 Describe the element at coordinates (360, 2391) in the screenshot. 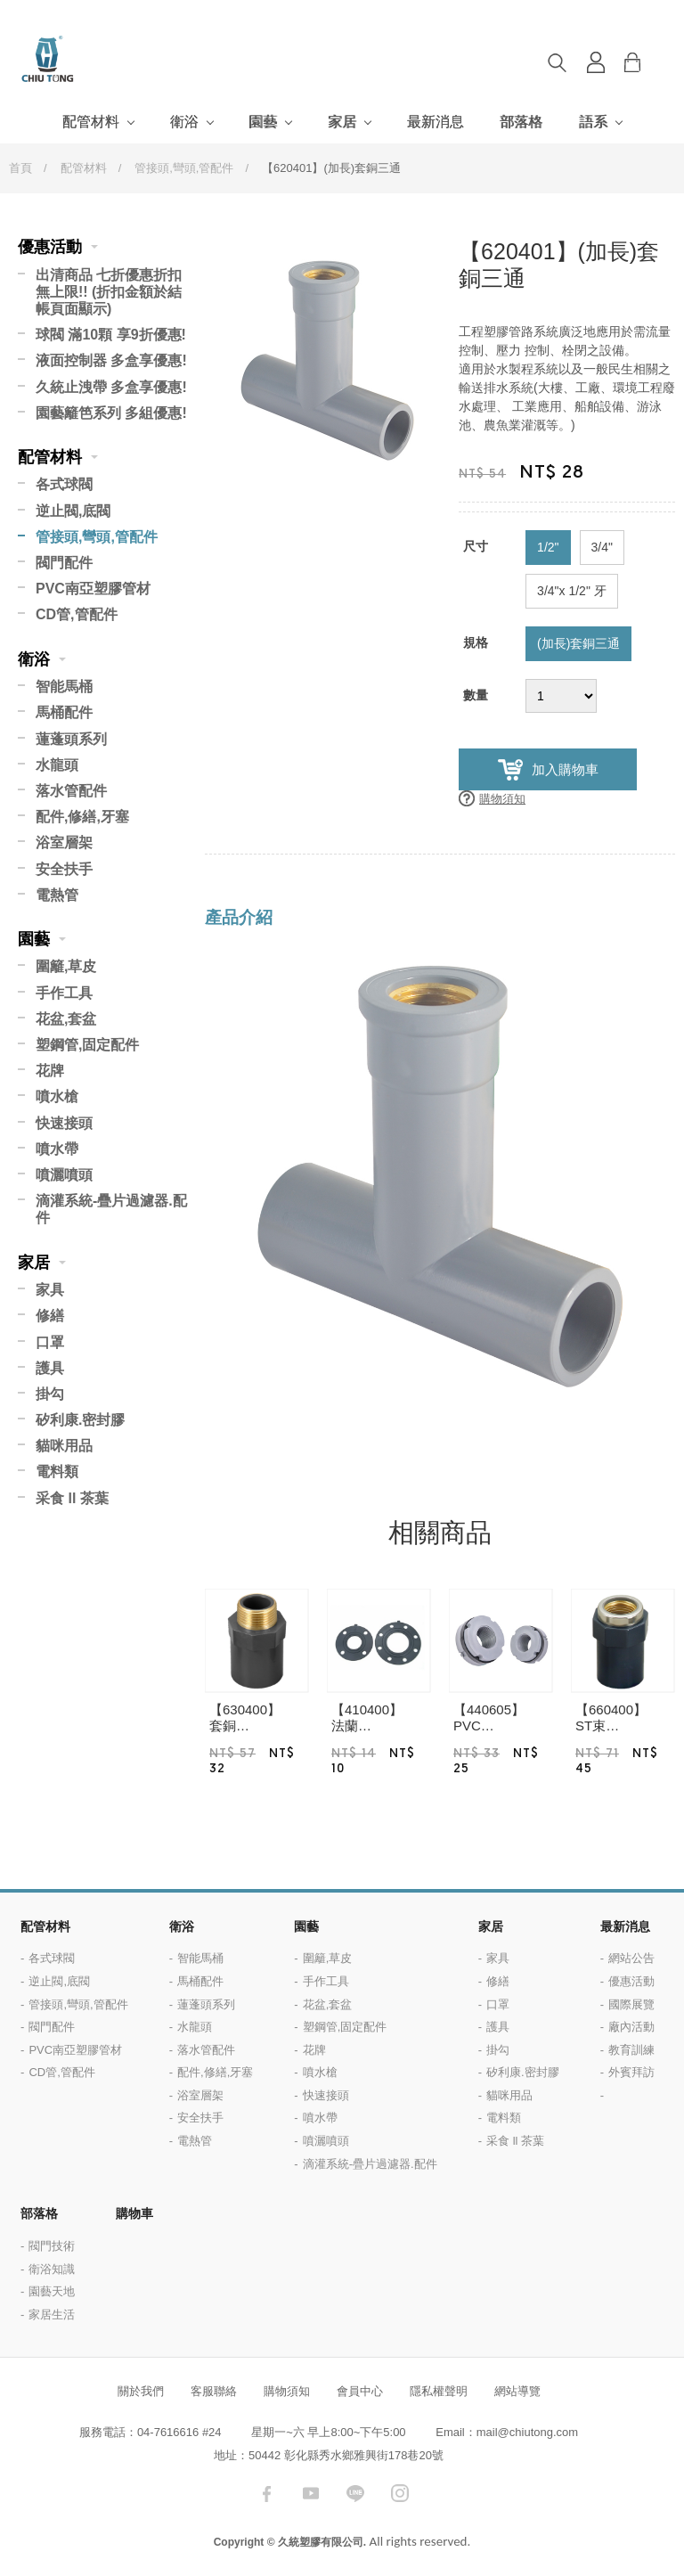

I see `會員中心` at that location.